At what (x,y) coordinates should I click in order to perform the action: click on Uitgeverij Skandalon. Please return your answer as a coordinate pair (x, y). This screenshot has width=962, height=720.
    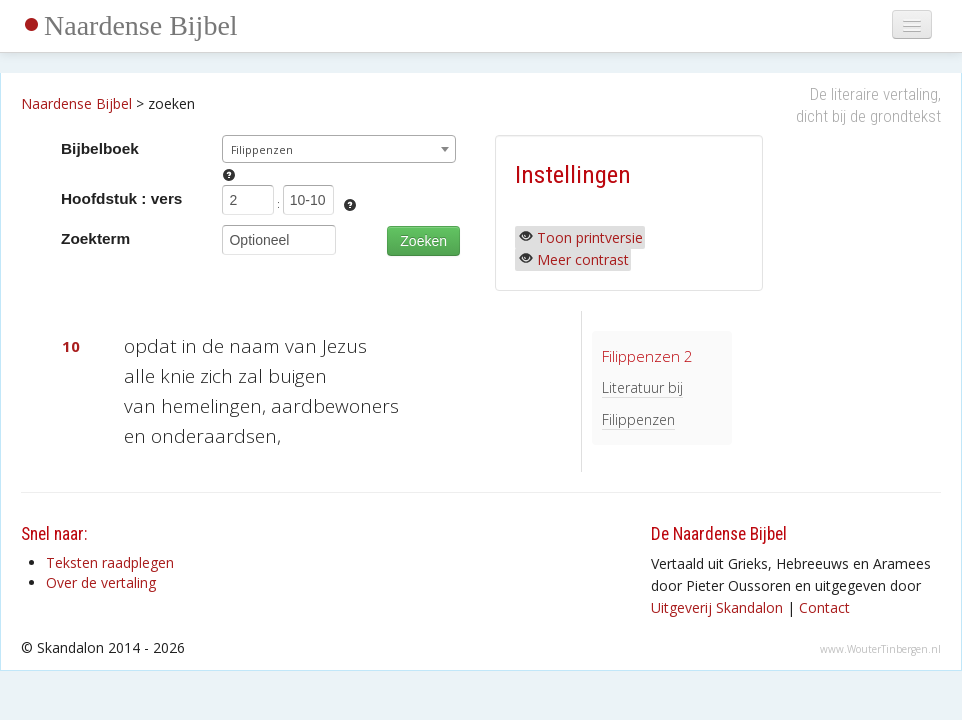
    Looking at the image, I should click on (717, 607).